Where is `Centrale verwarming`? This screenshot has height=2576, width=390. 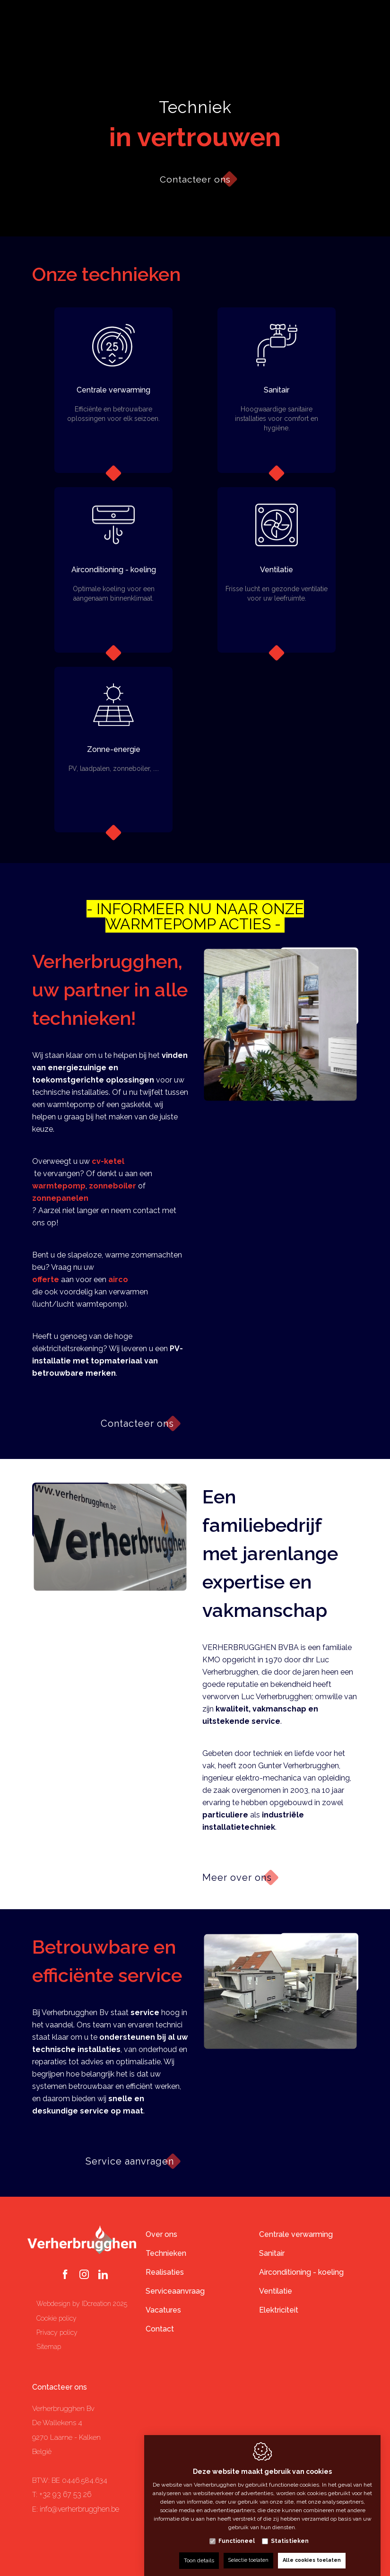
Centrale verwarming is located at coordinates (296, 2234).